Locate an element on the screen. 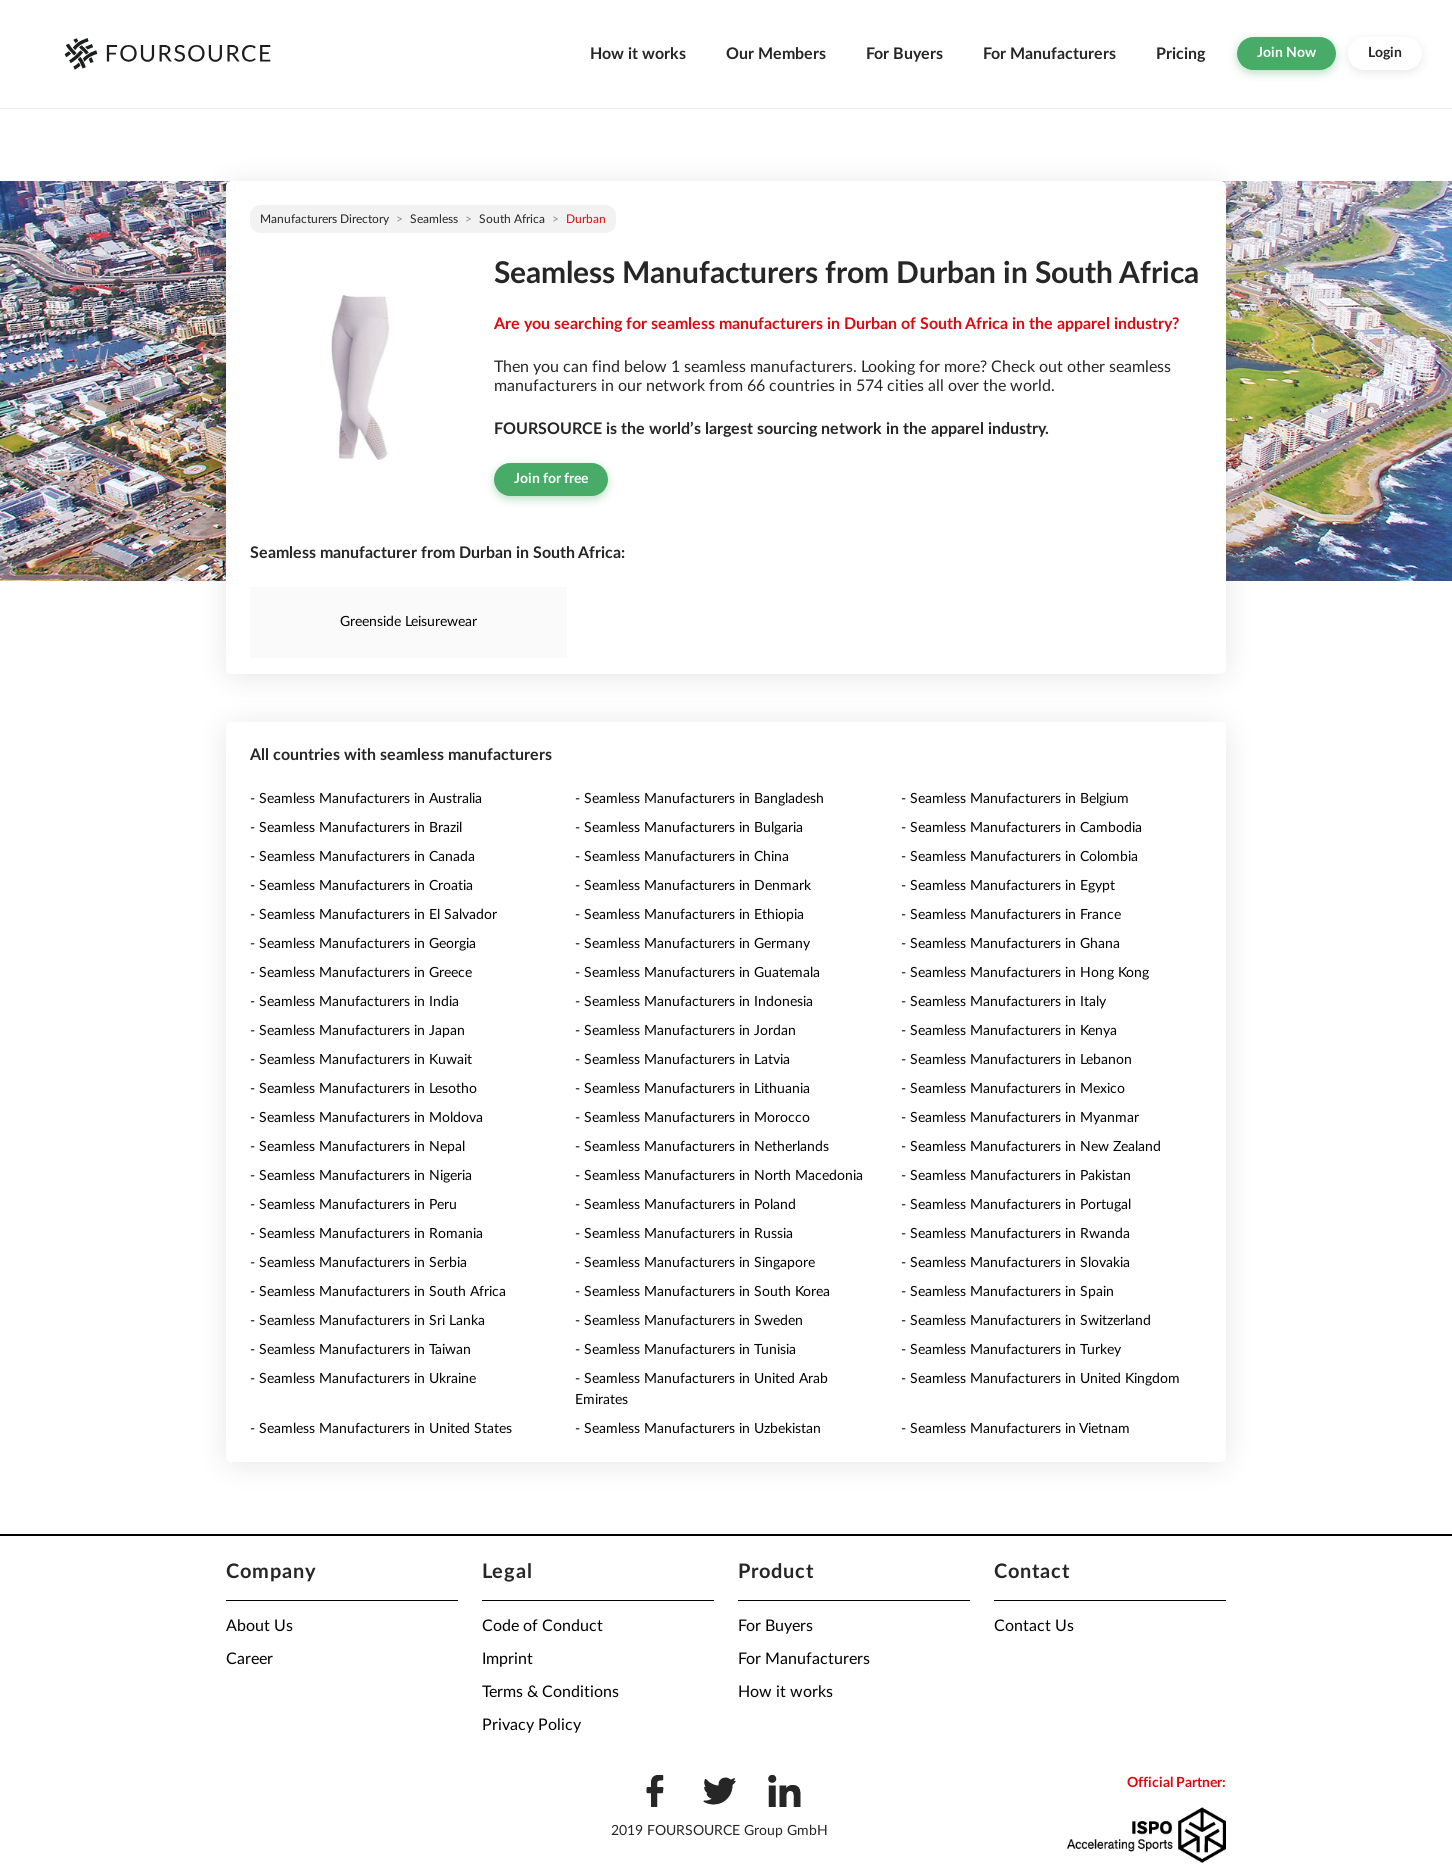  - Seamless Manufacturers in Mexico is located at coordinates (1013, 1089).